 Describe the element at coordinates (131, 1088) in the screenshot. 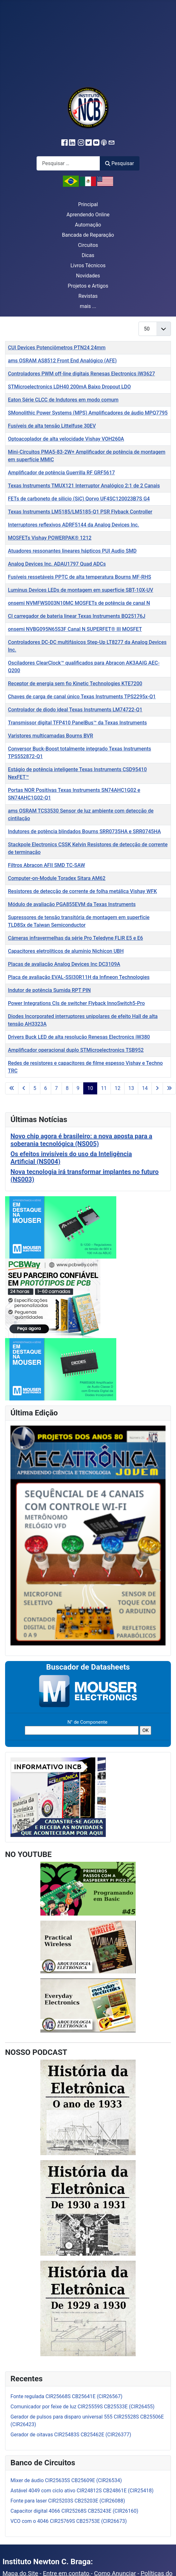

I see `13 [Ir para a página 13]` at that location.